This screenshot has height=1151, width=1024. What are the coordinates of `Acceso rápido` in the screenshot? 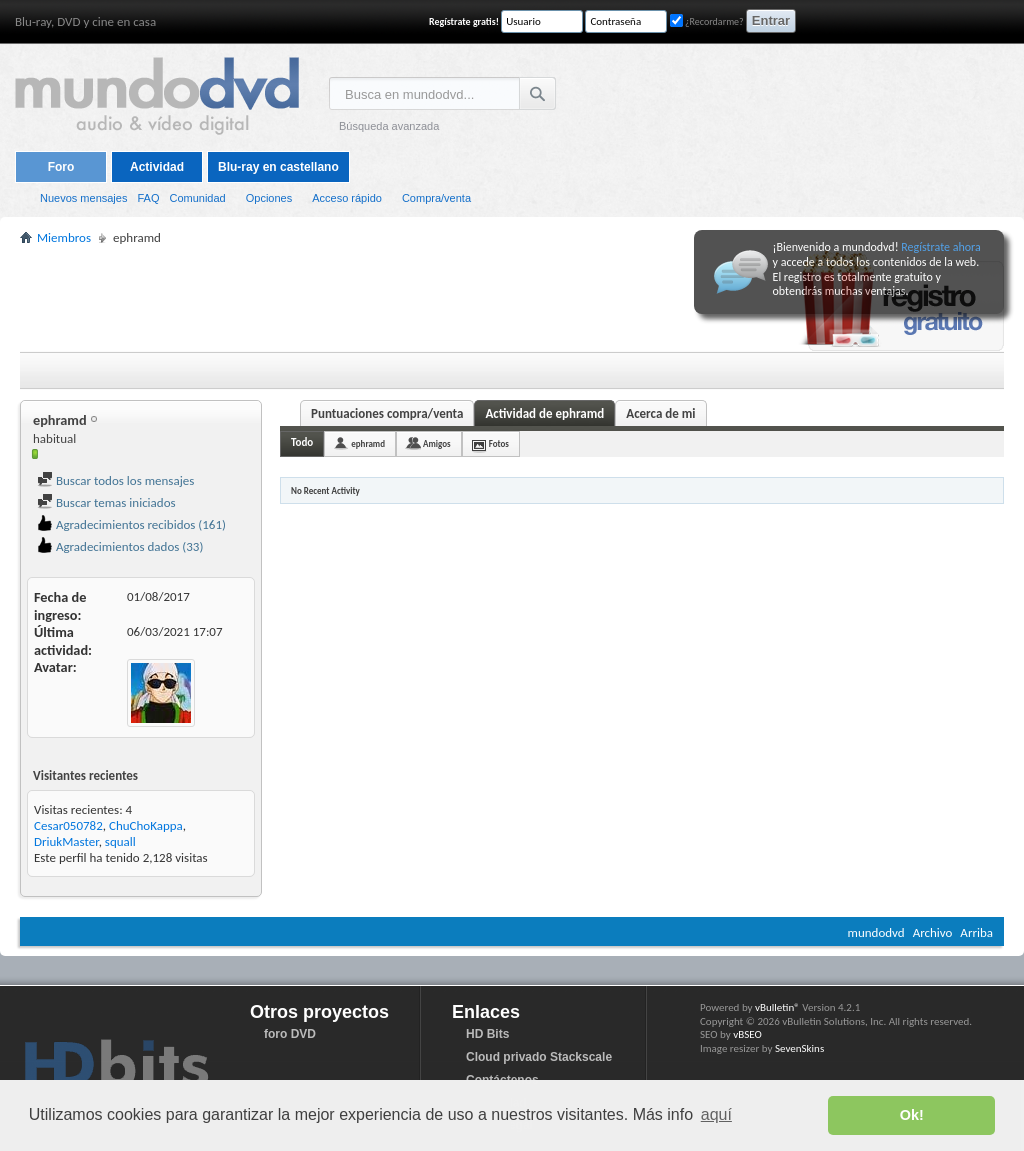 It's located at (347, 198).